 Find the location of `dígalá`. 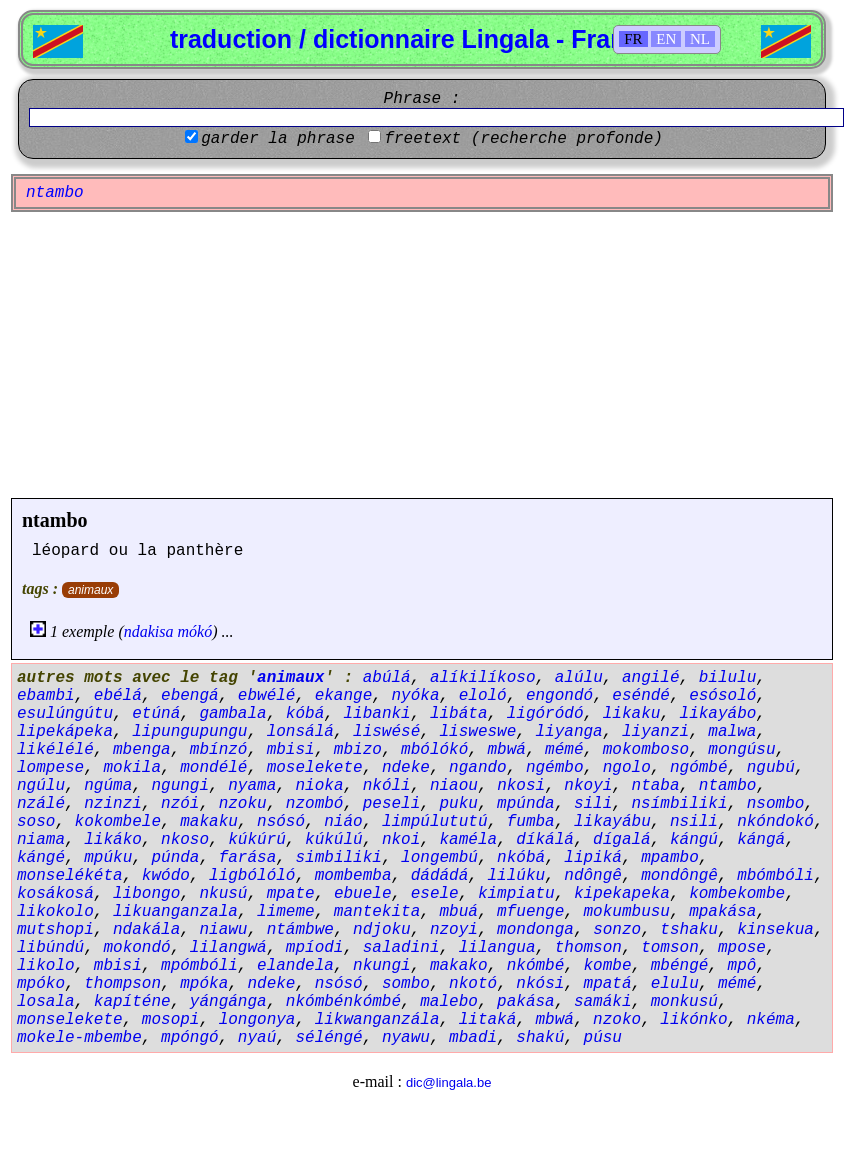

dígalá is located at coordinates (622, 840).